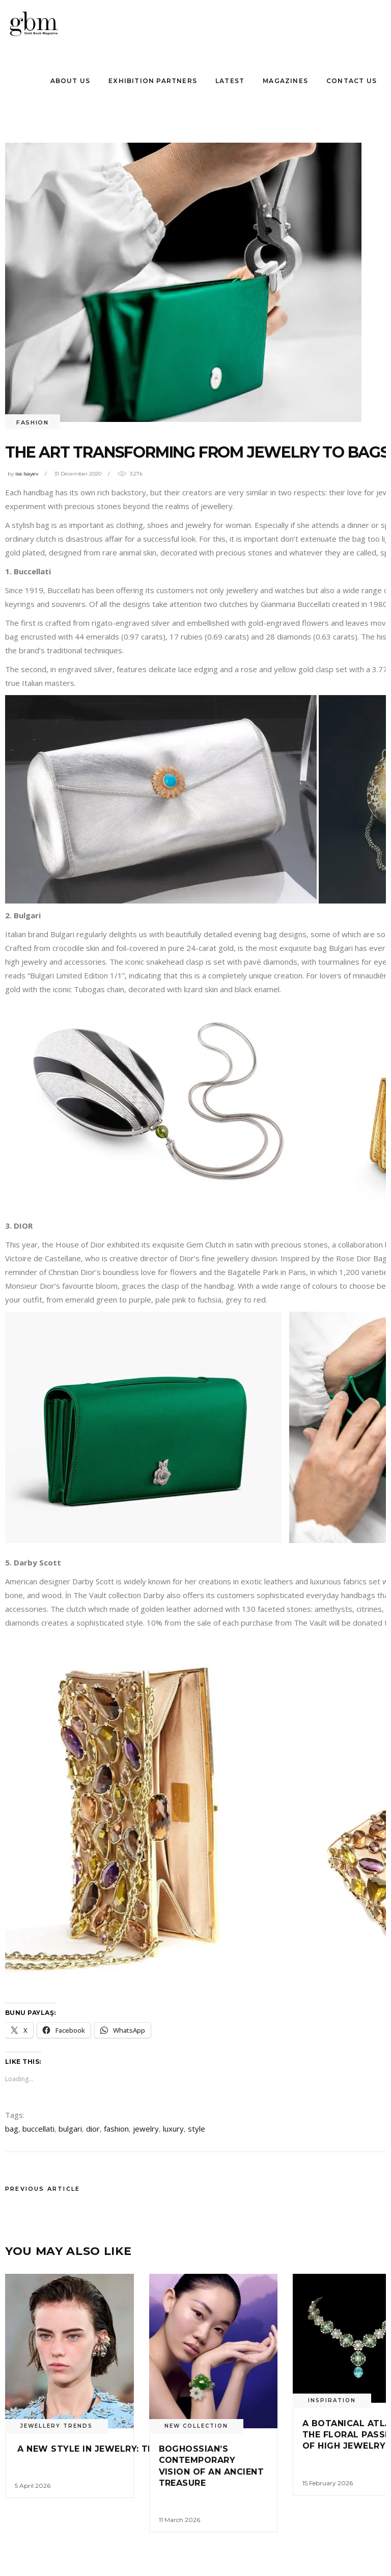  I want to click on 5 April 2026, so click(32, 2485).